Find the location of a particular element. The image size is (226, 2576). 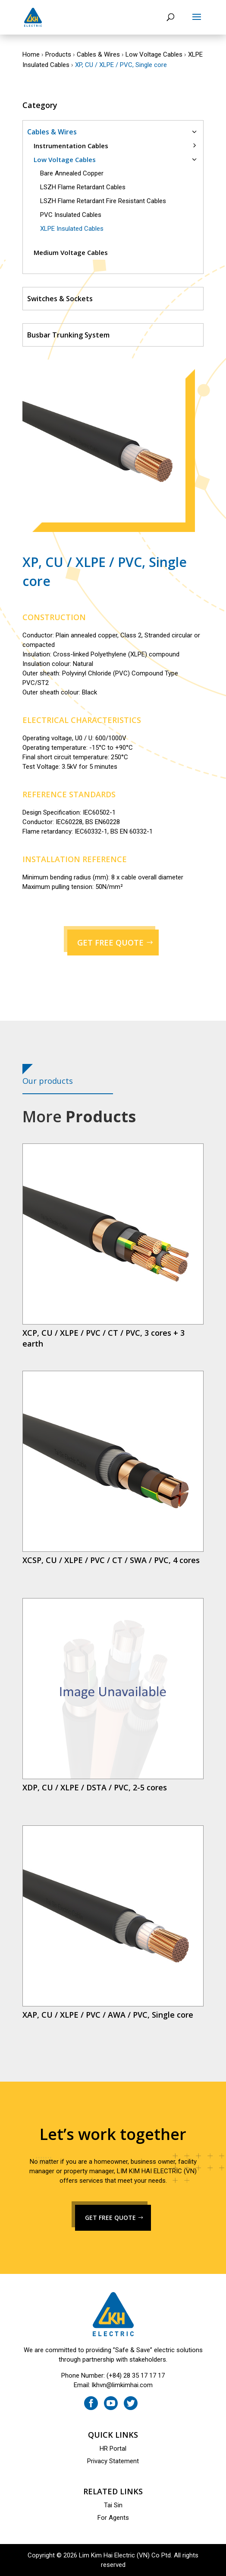

Low Voltage Cables is located at coordinates (154, 54).